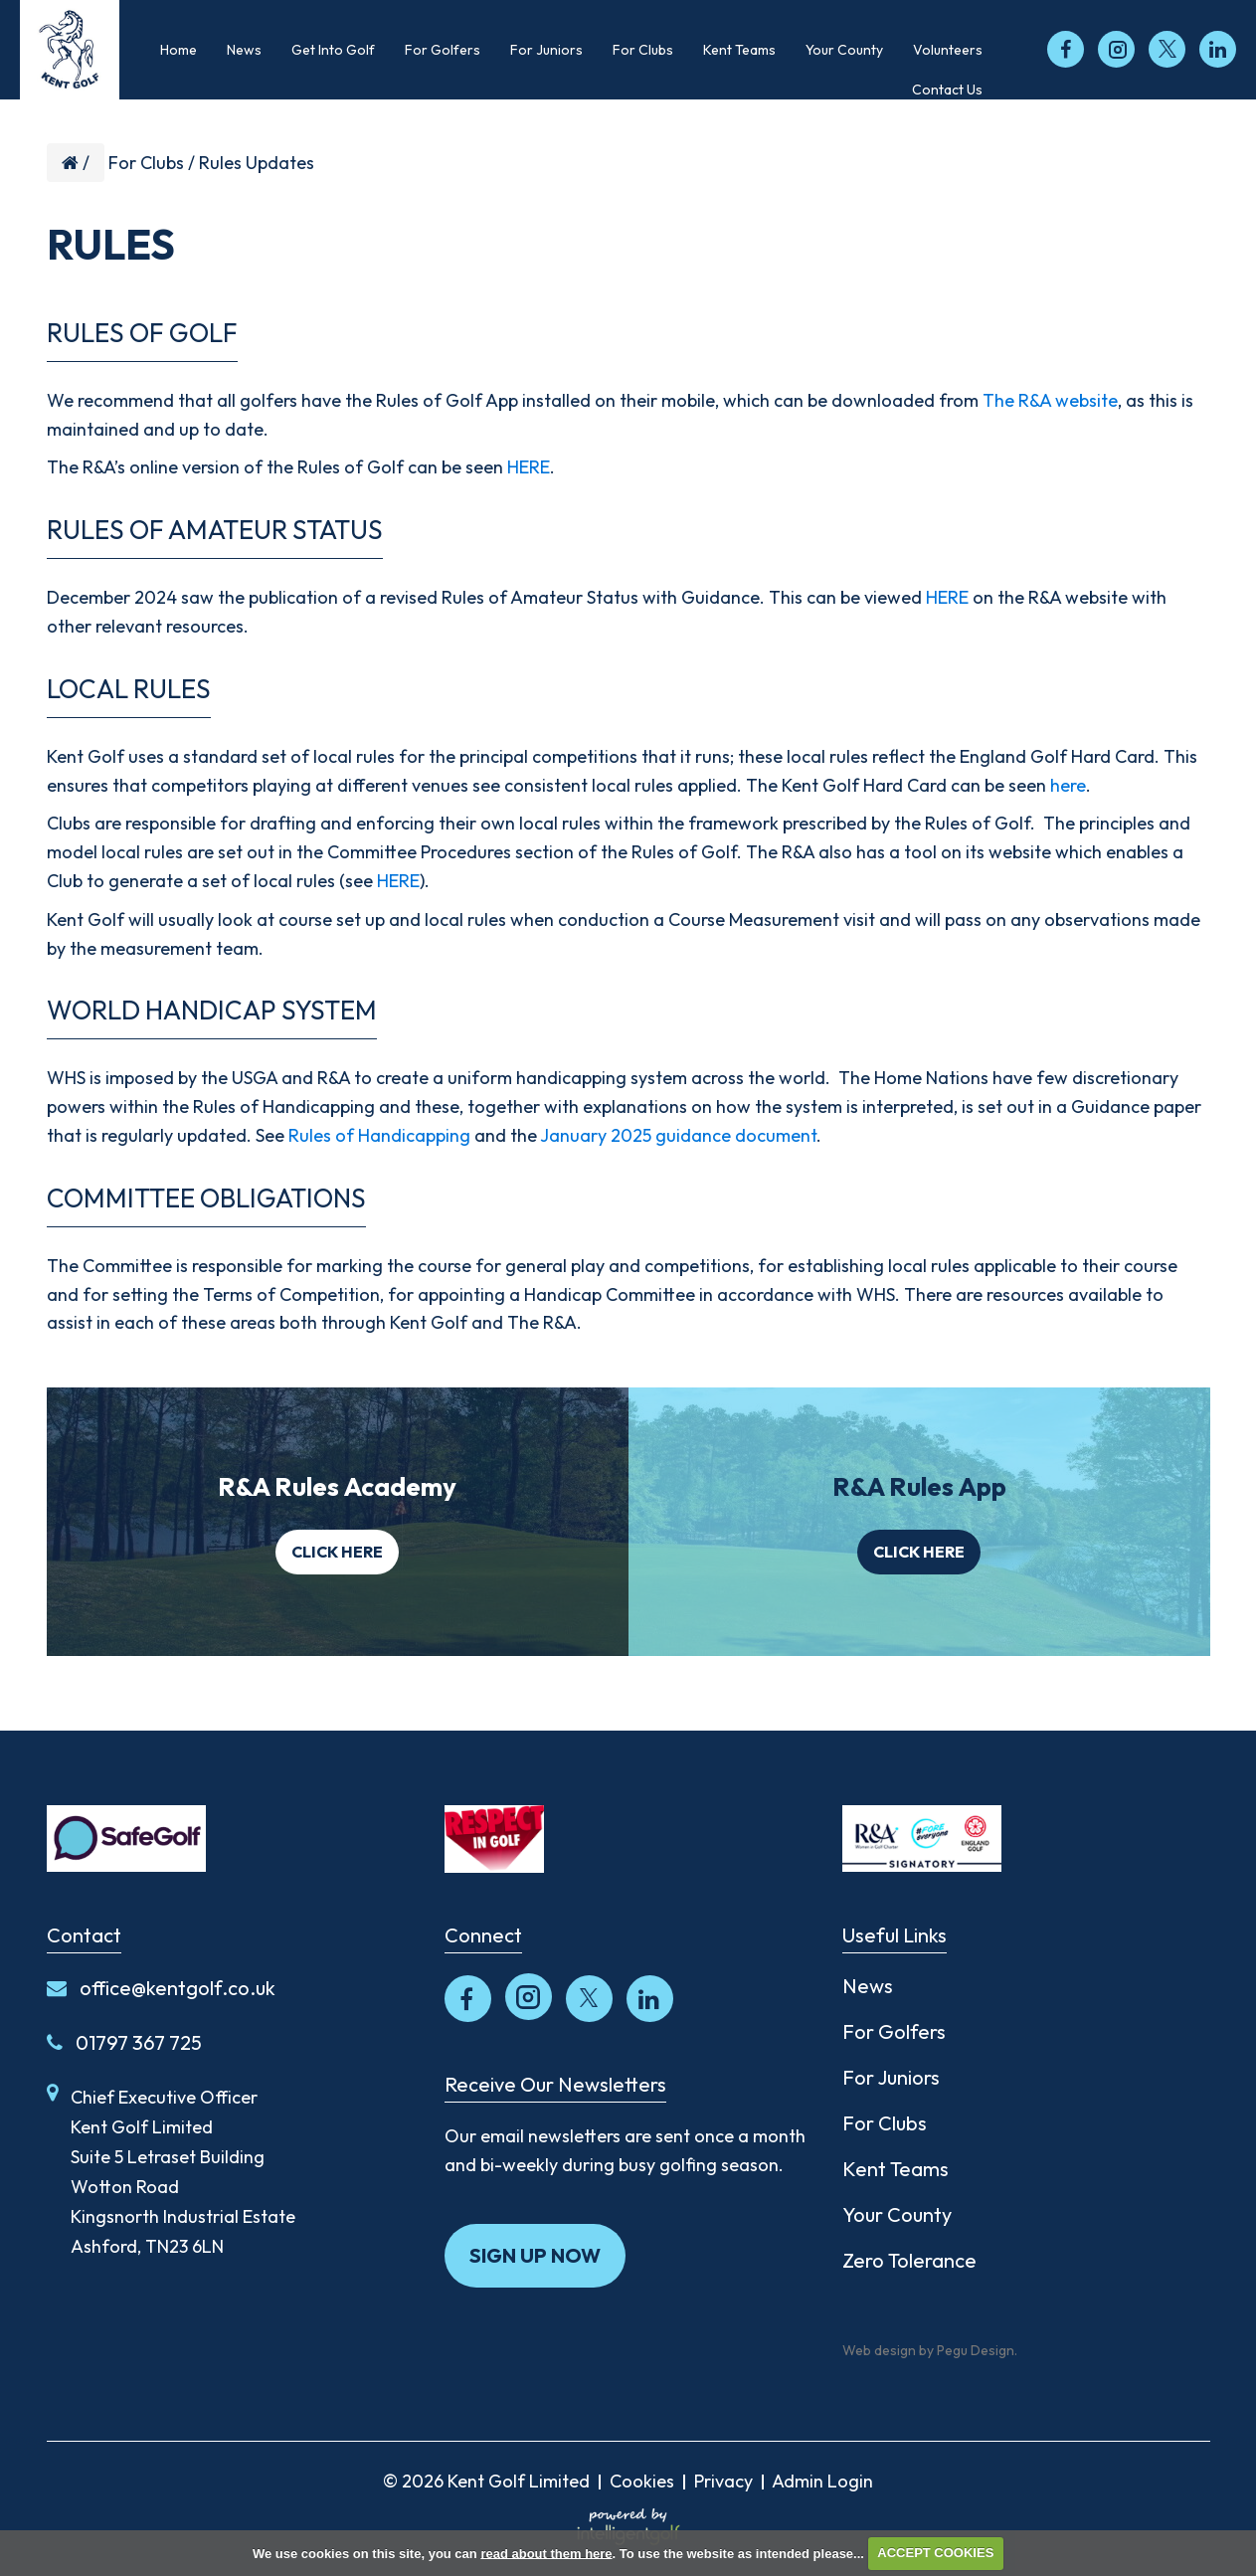 The image size is (1256, 2576). What do you see at coordinates (891, 2077) in the screenshot?
I see `For Juniors` at bounding box center [891, 2077].